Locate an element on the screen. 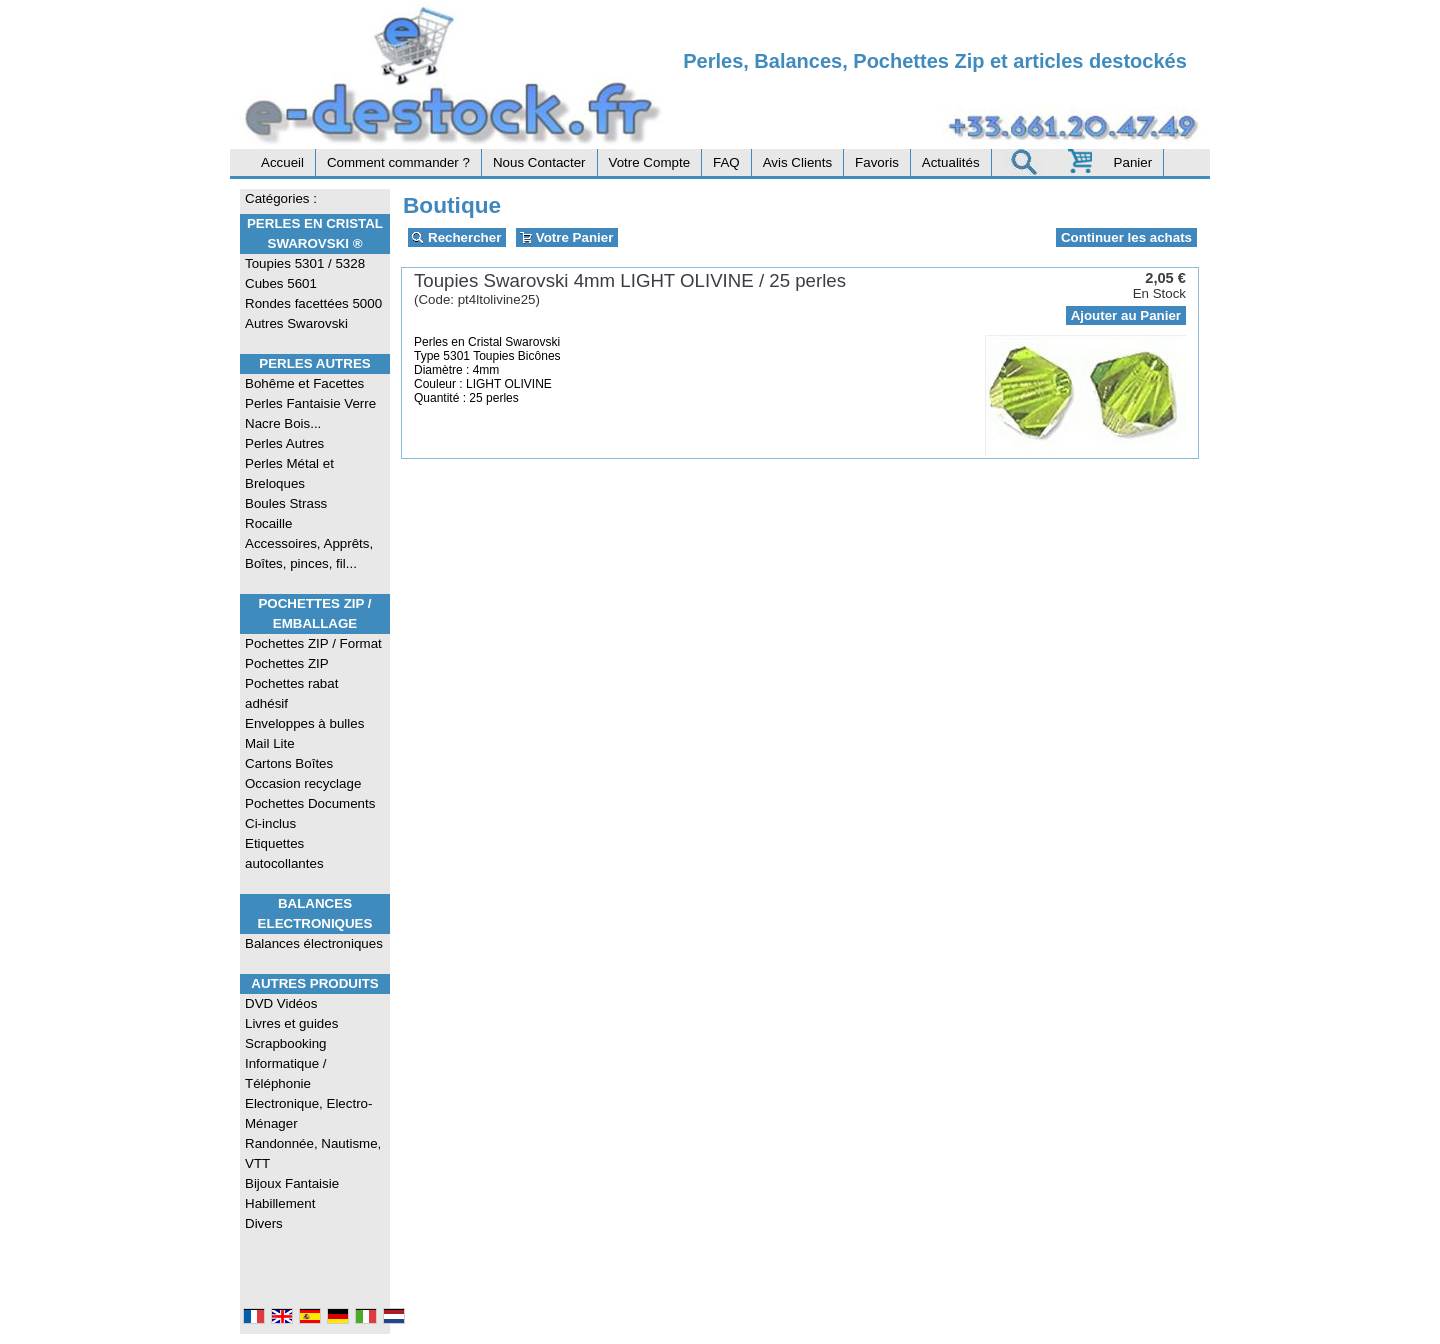 The height and width of the screenshot is (1344, 1440). Perles Métal et Breloques is located at coordinates (289, 473).